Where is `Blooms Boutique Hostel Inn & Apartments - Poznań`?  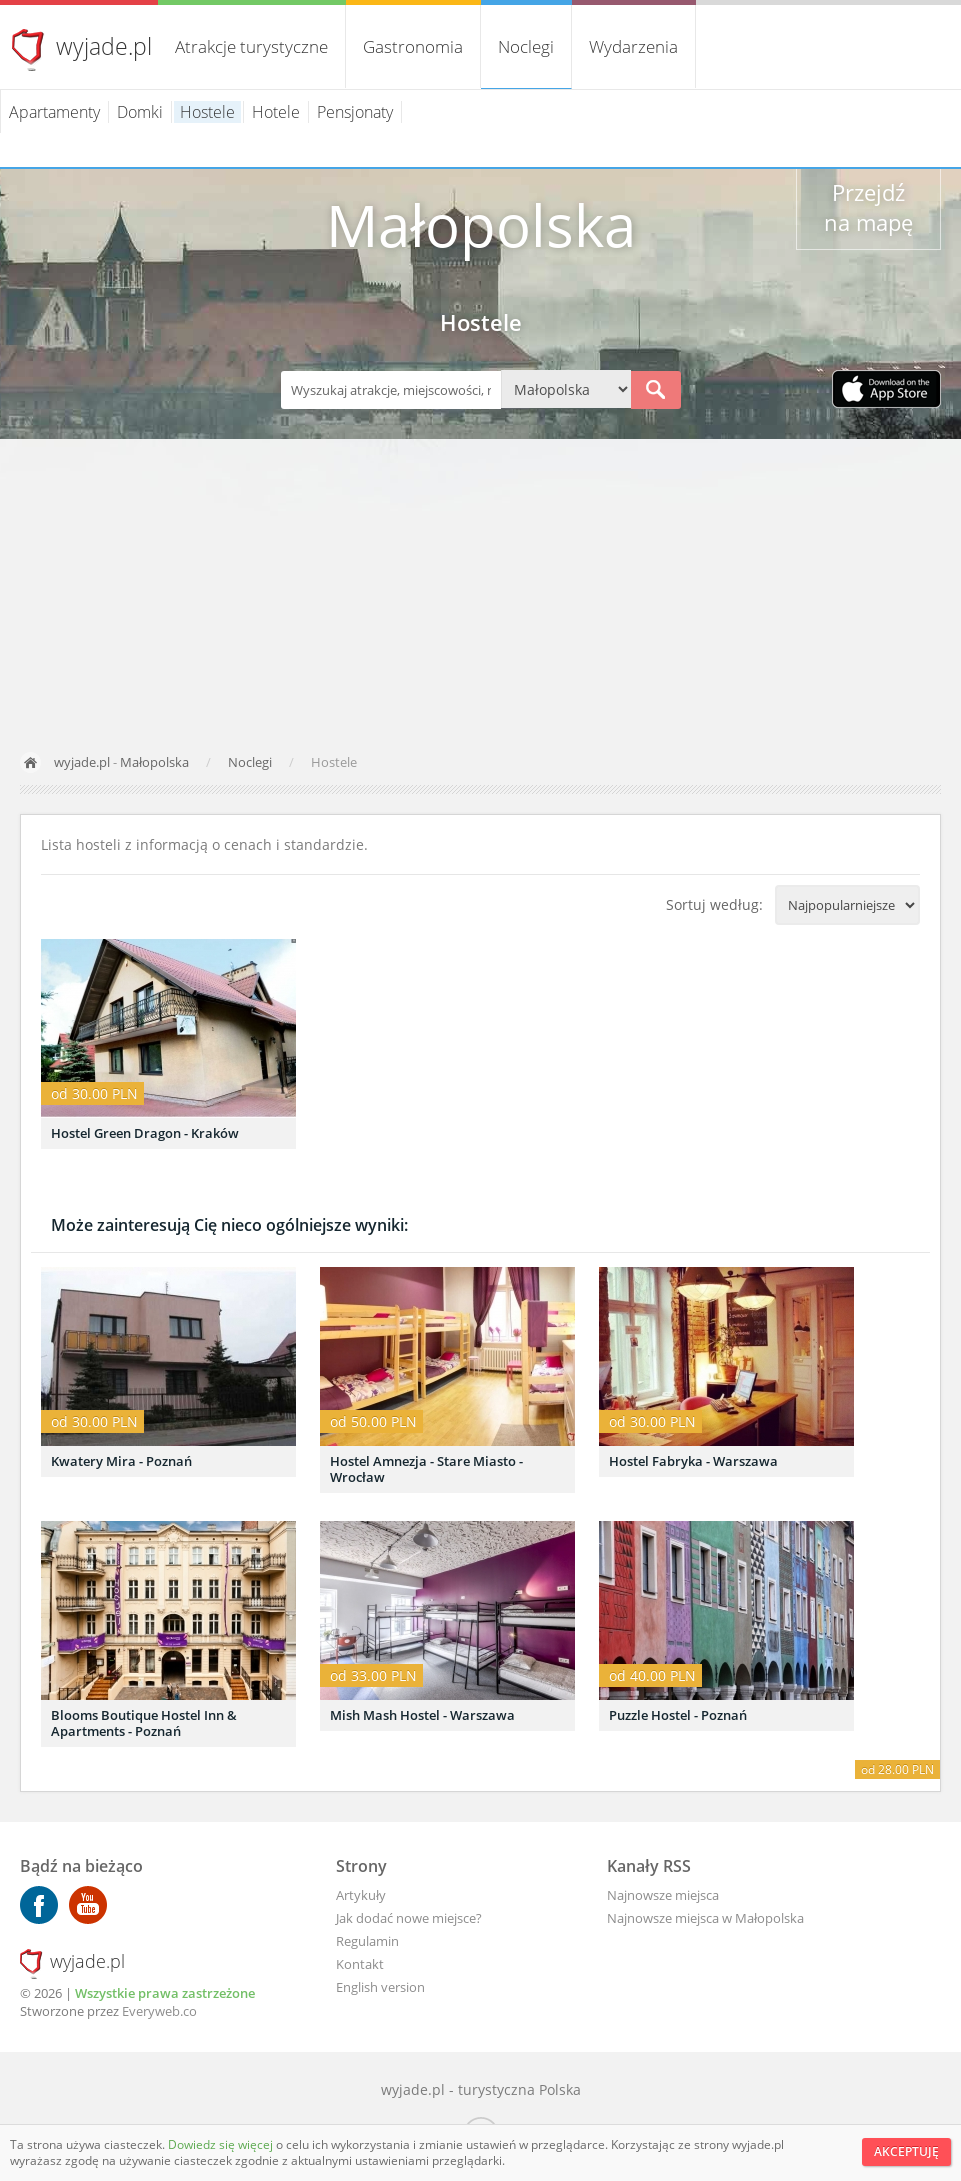
Blooms Boutique Hostel Inn & Apartments - Poznań is located at coordinates (144, 1723).